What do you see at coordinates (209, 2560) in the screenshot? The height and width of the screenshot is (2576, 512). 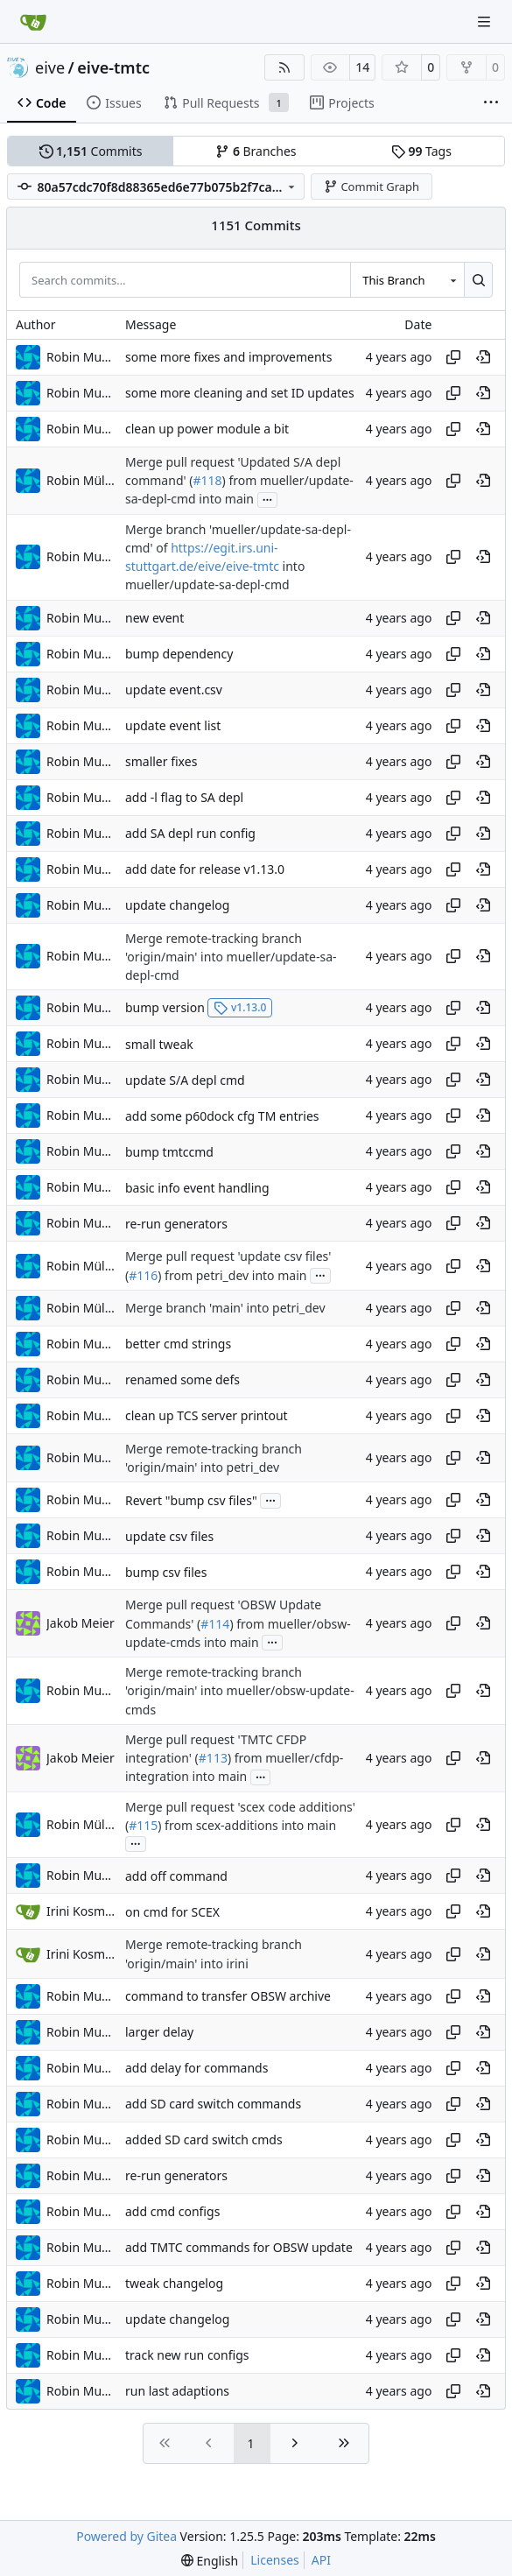 I see `[menu]` at bounding box center [209, 2560].